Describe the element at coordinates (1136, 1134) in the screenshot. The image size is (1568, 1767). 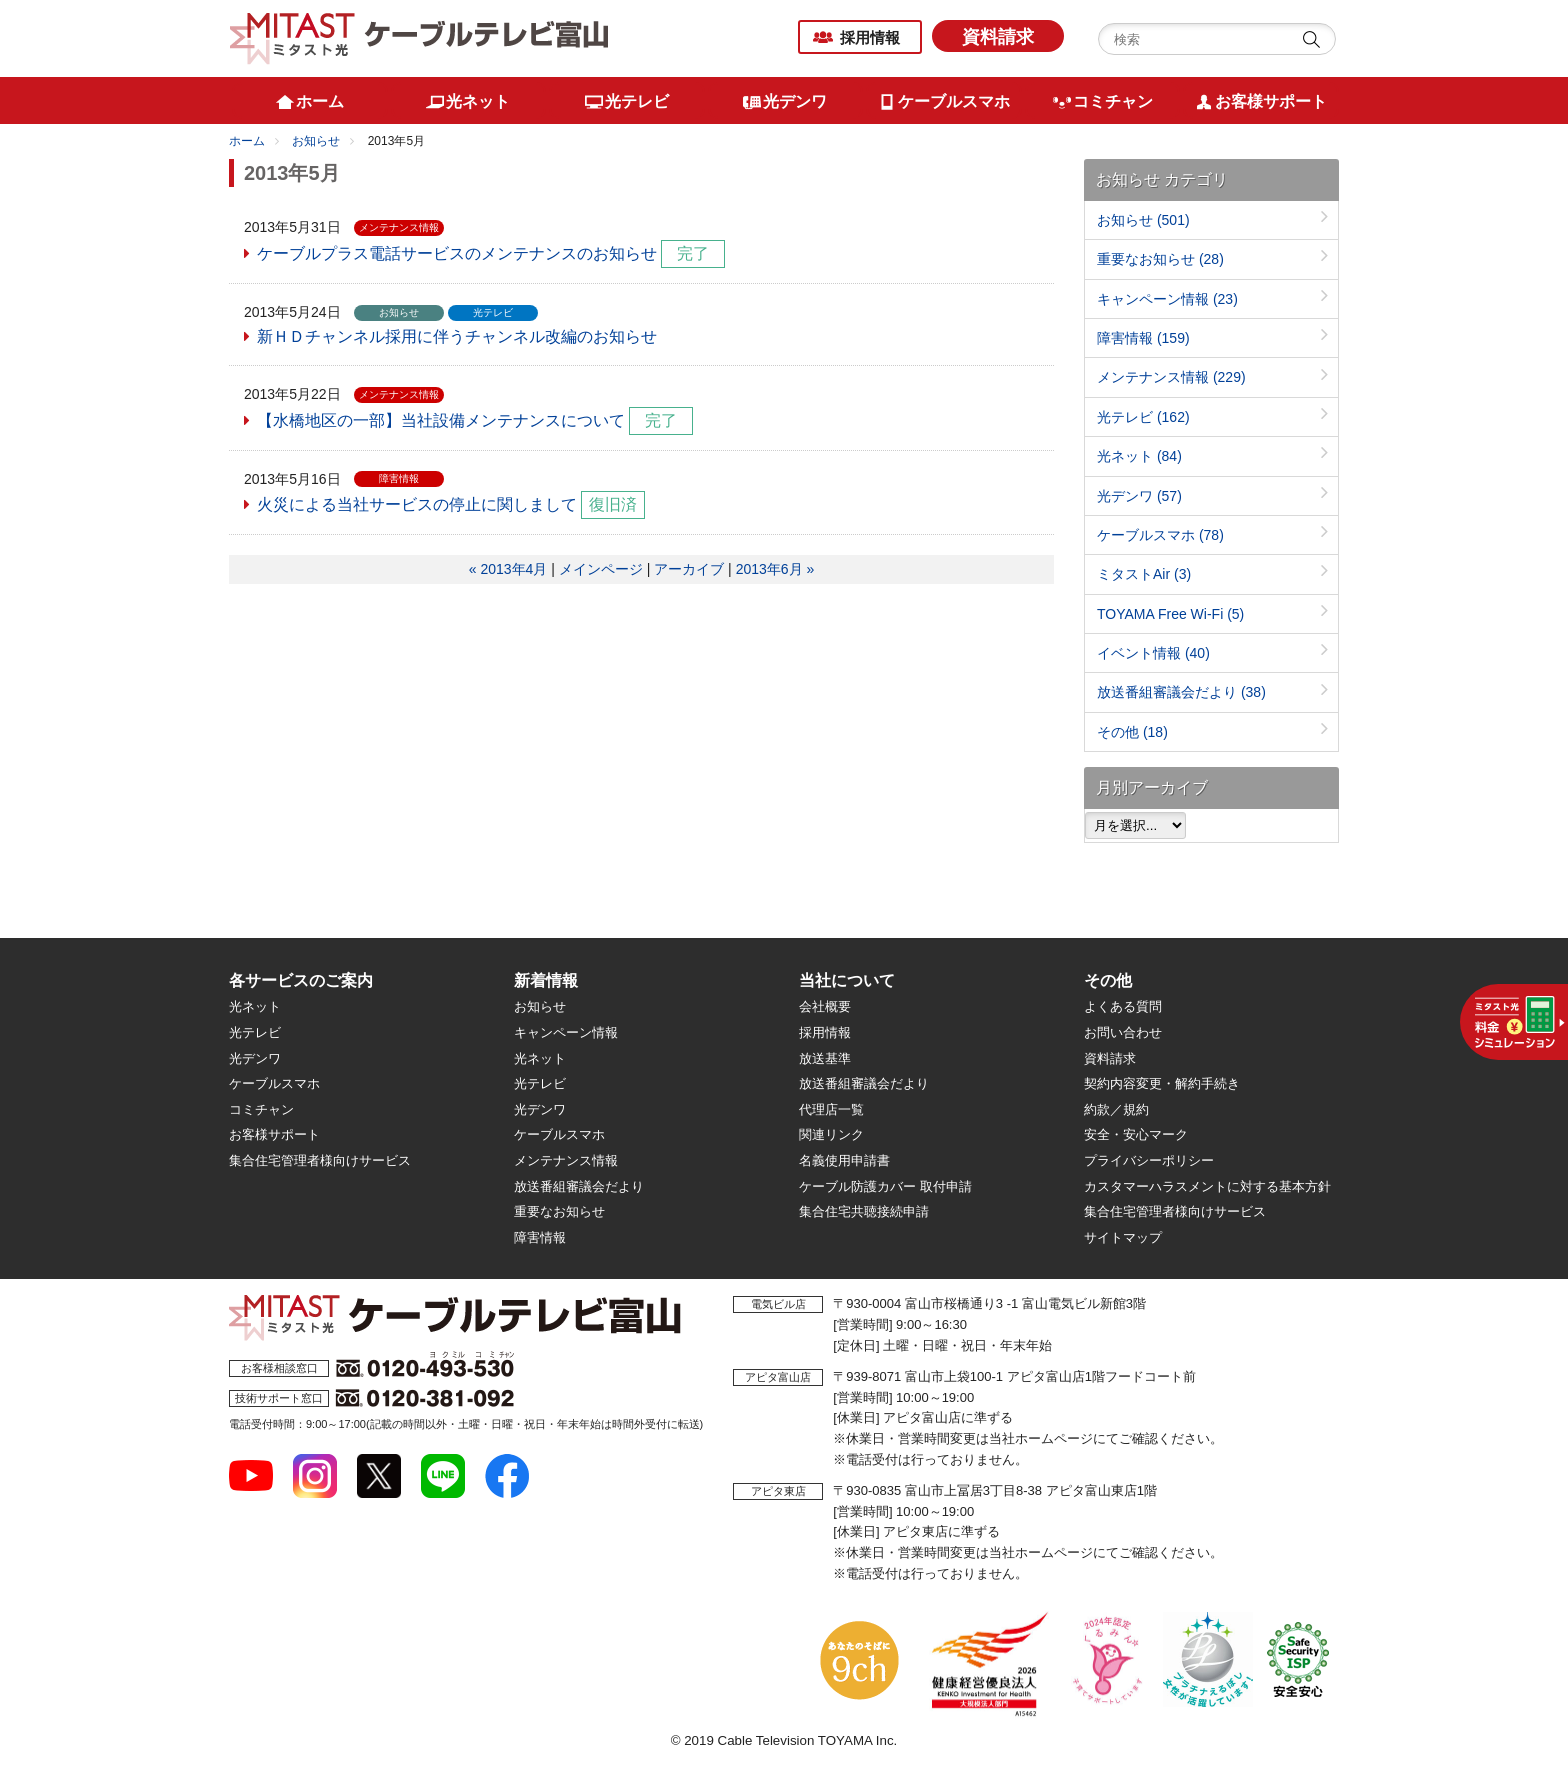
I see `安全・安心マーク` at that location.